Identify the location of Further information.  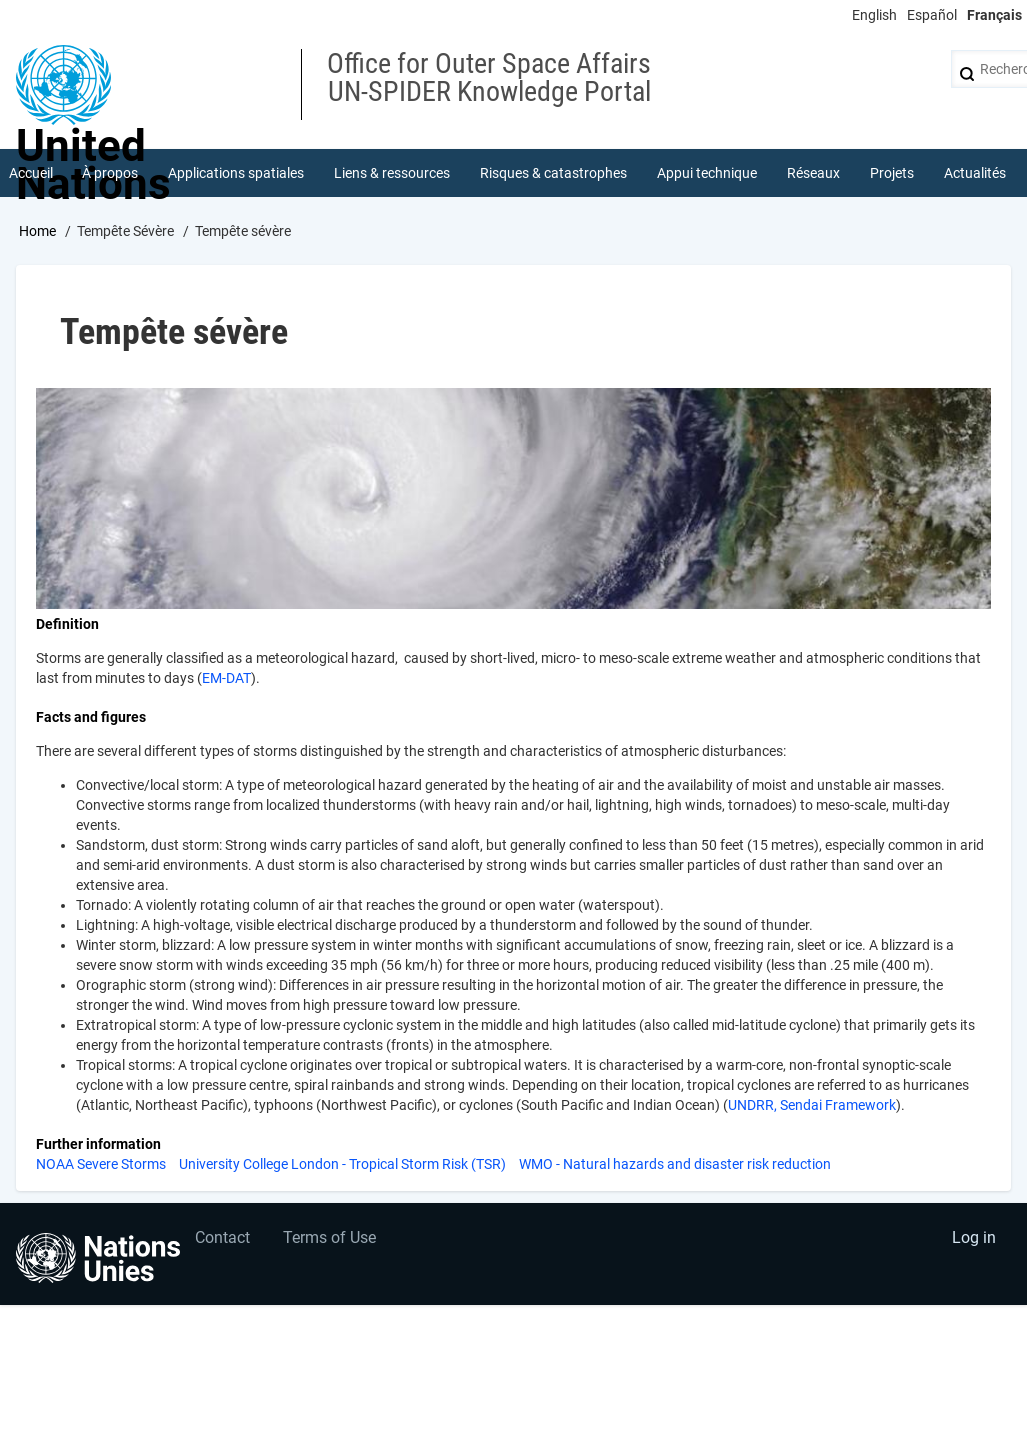
(98, 1146).